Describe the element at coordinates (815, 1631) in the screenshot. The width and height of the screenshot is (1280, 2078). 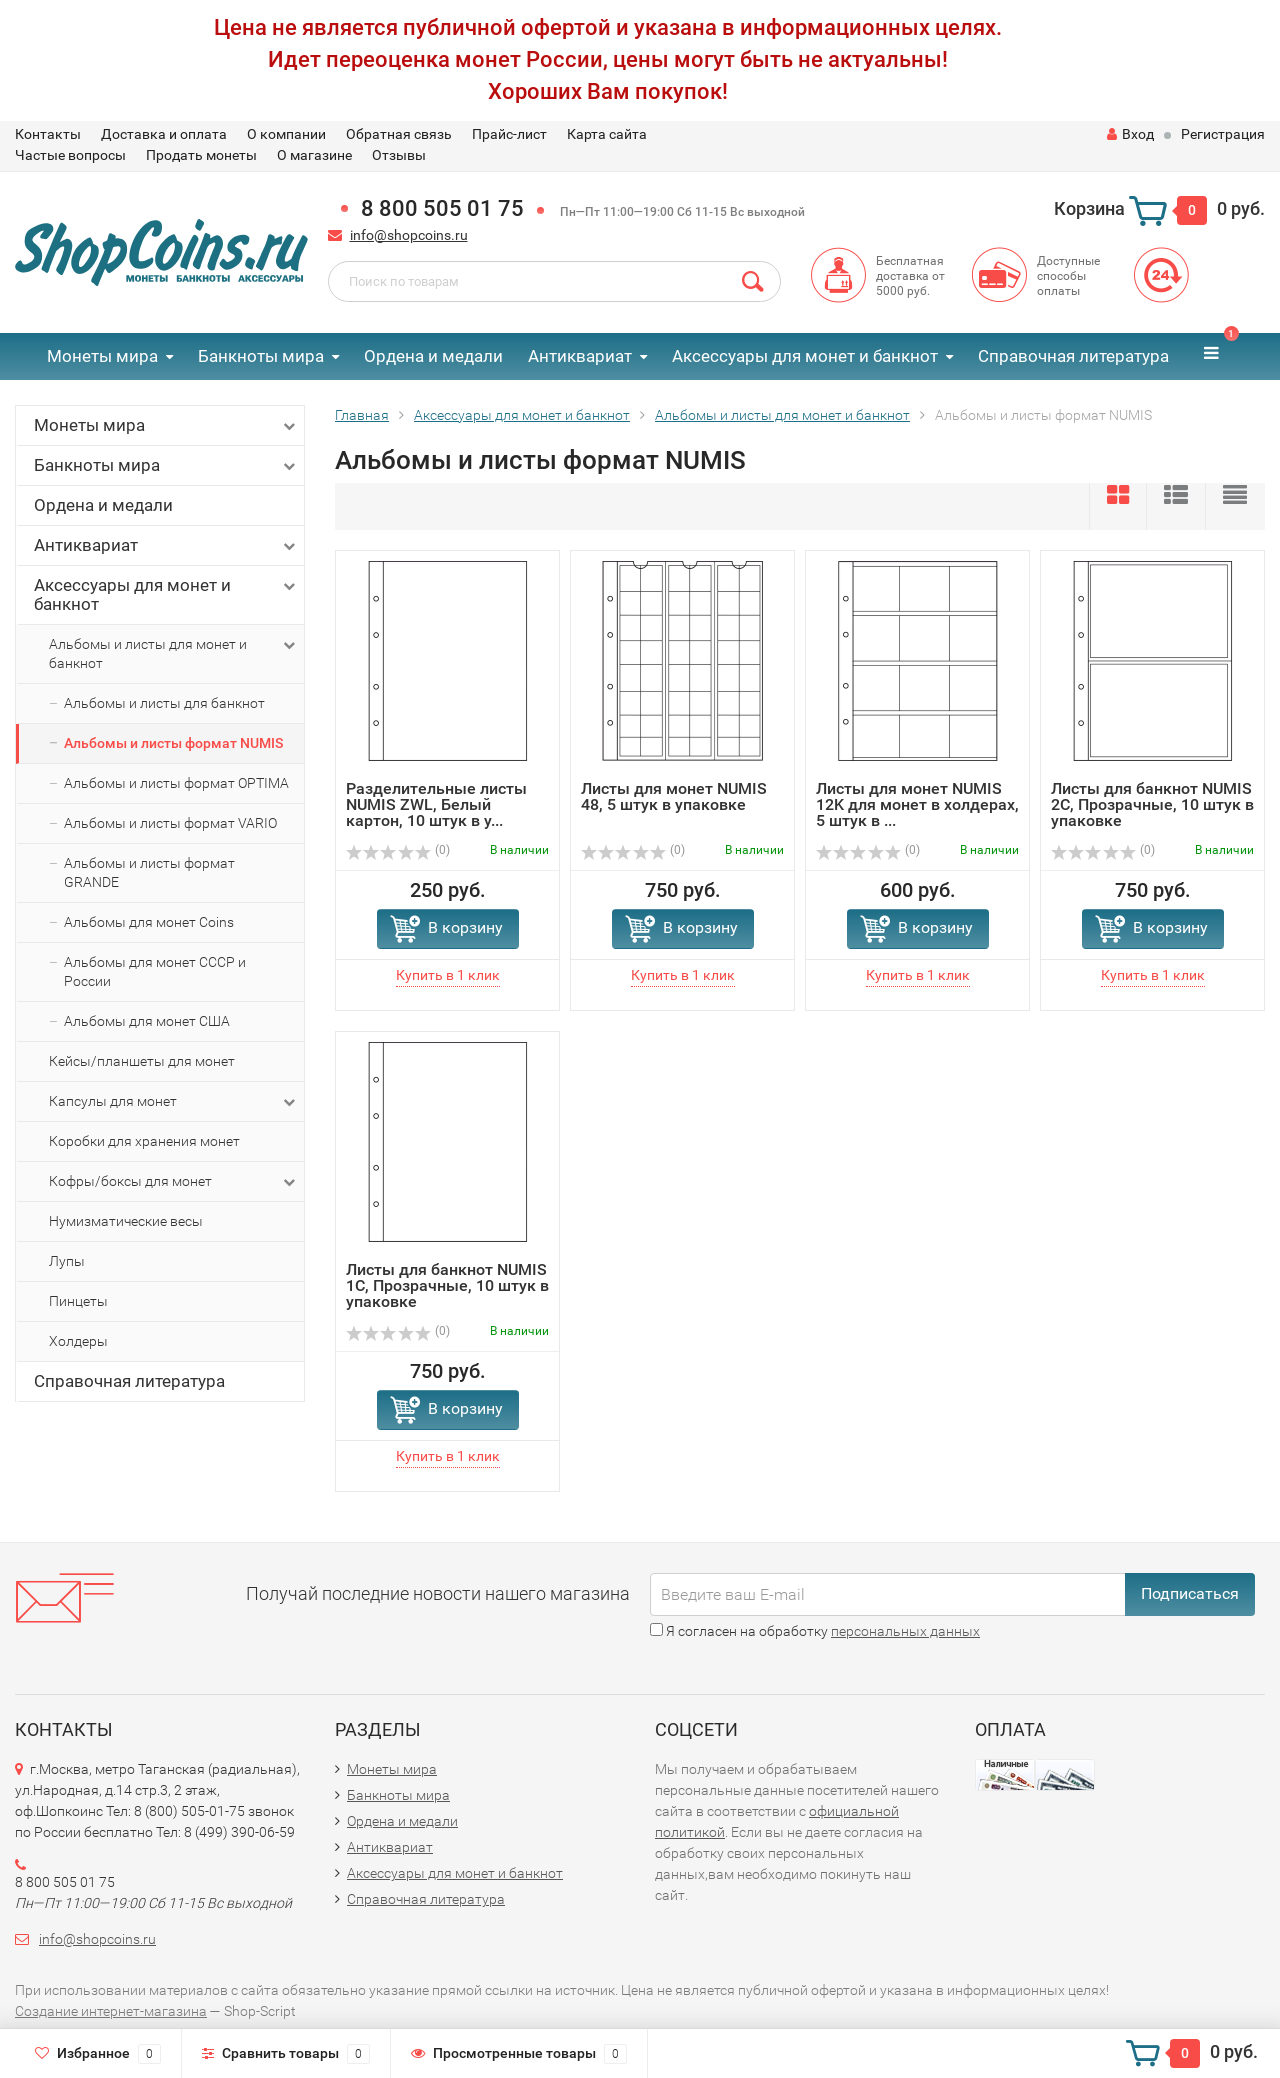
I see `Я согласен на обработку` at that location.